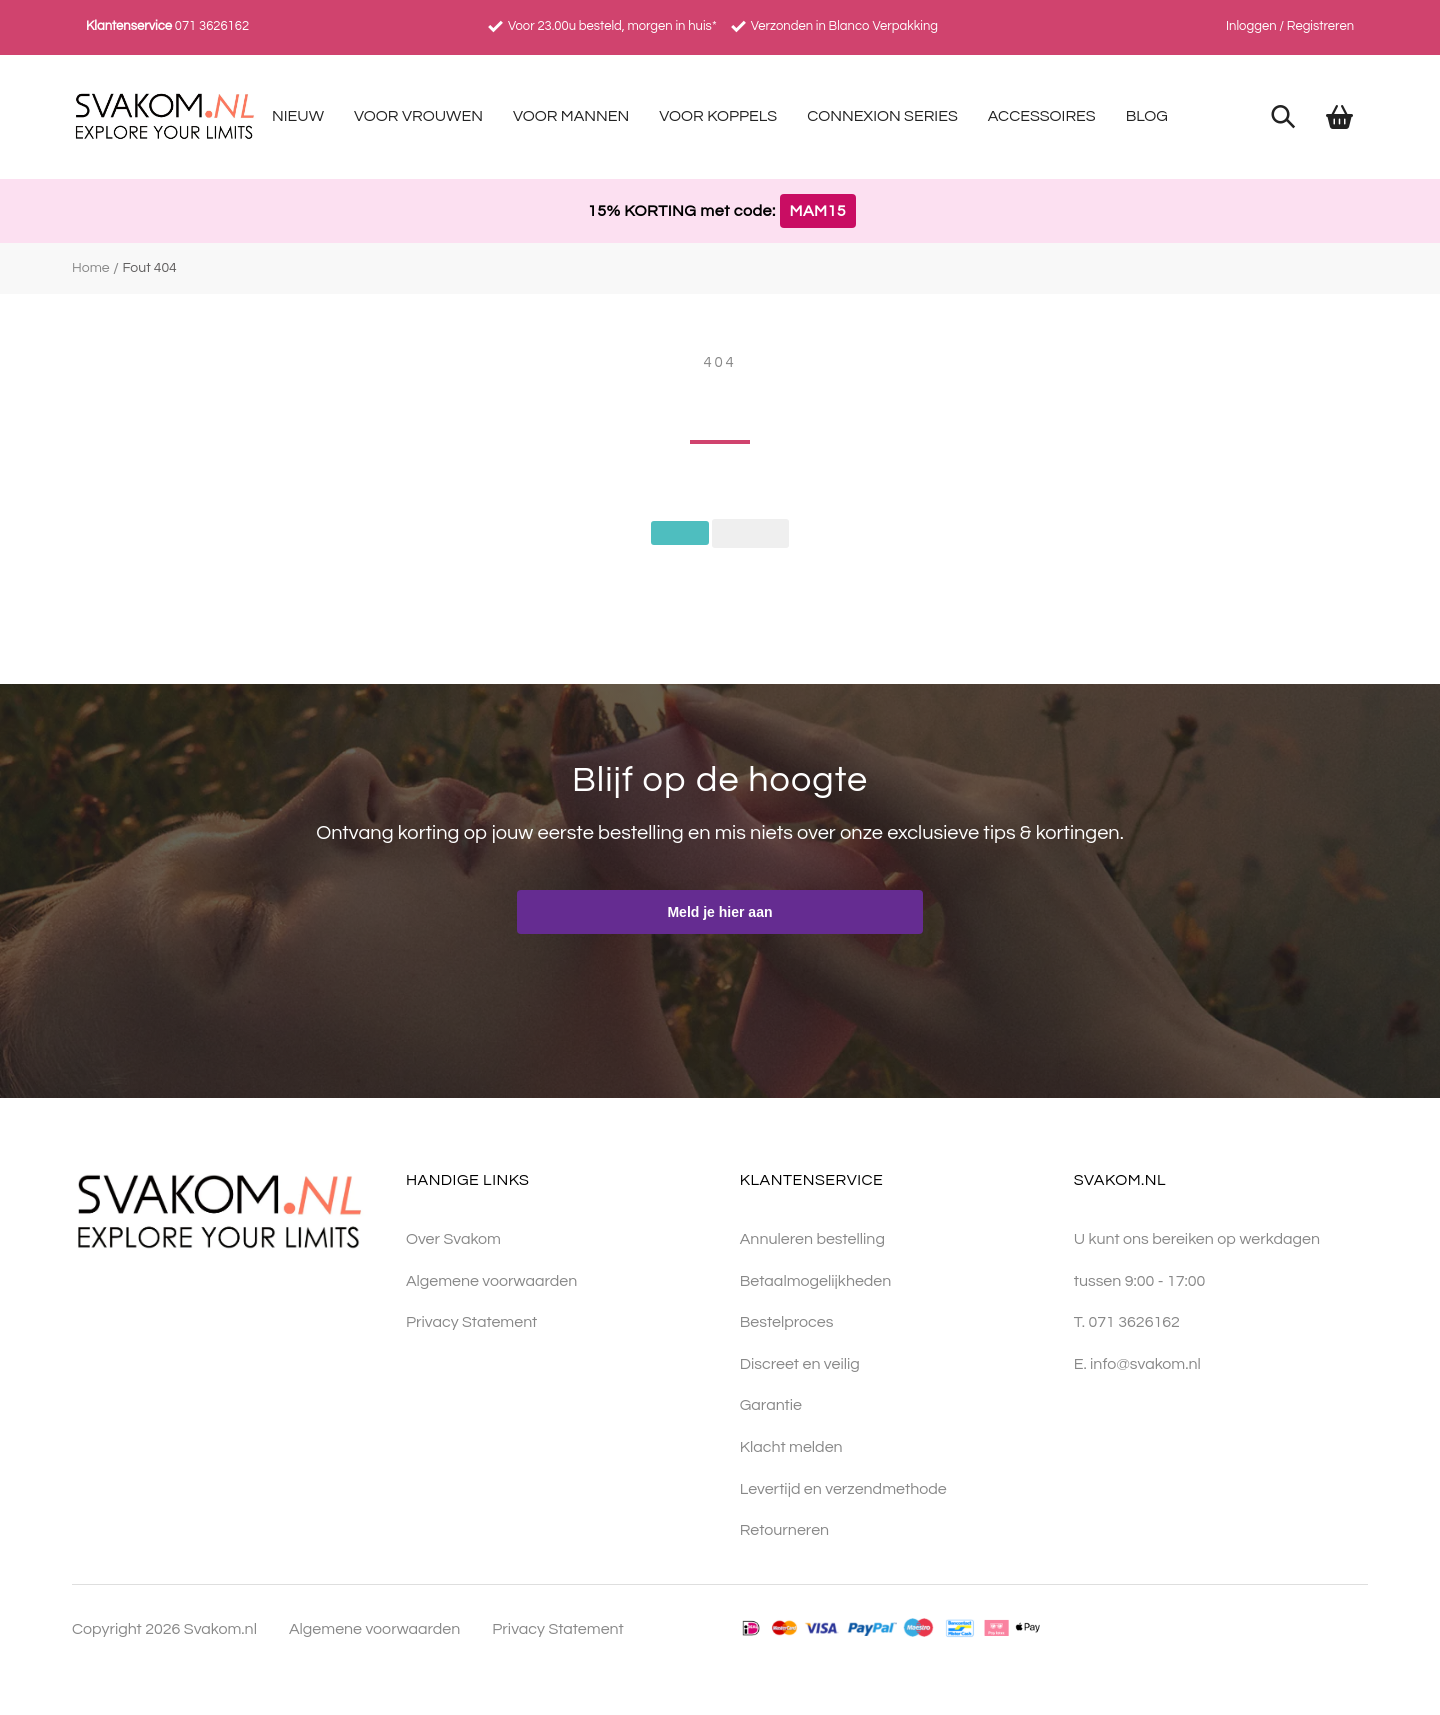 The height and width of the screenshot is (1715, 1440). What do you see at coordinates (1290, 26) in the screenshot?
I see `Inloggen / Registreren` at bounding box center [1290, 26].